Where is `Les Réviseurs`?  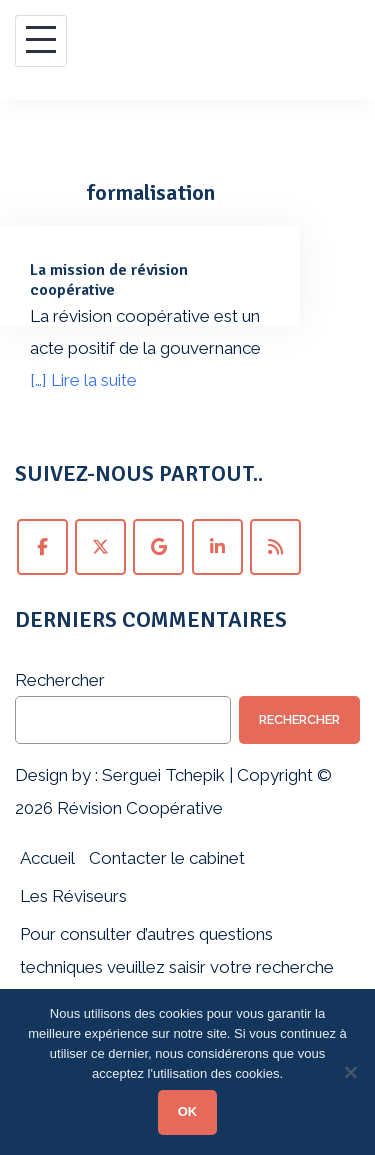
Les Réviseurs is located at coordinates (73, 896).